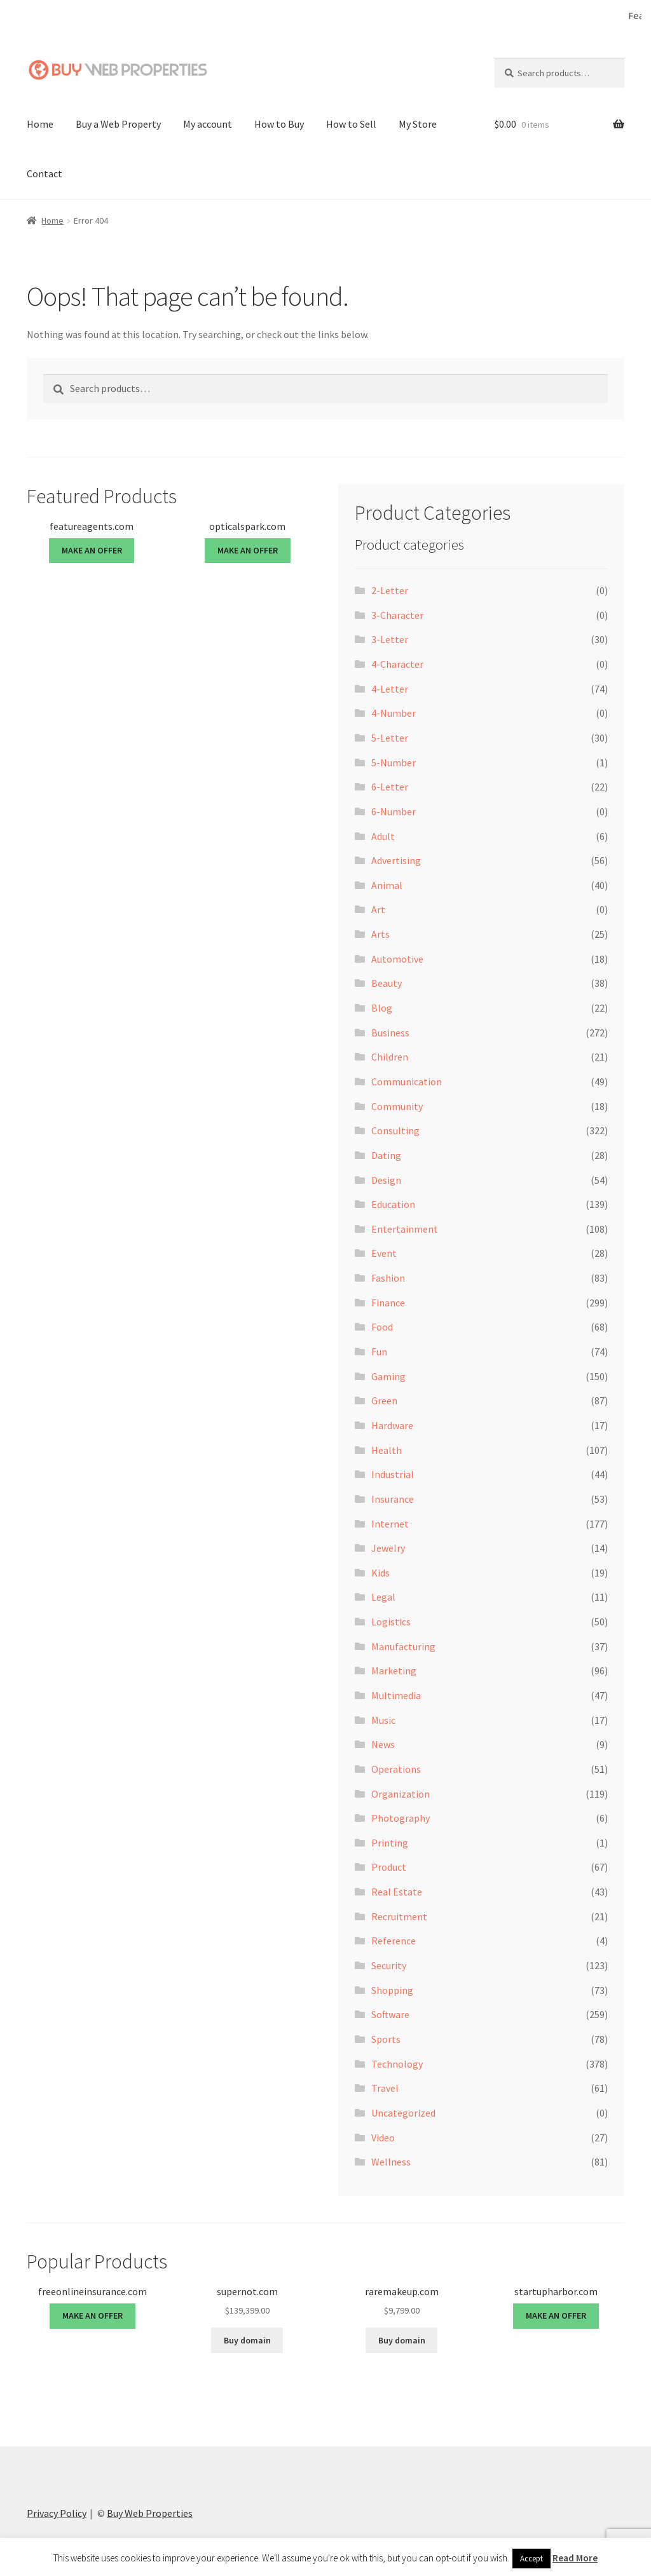 This screenshot has width=651, height=2576. What do you see at coordinates (392, 1473) in the screenshot?
I see `Industrial` at bounding box center [392, 1473].